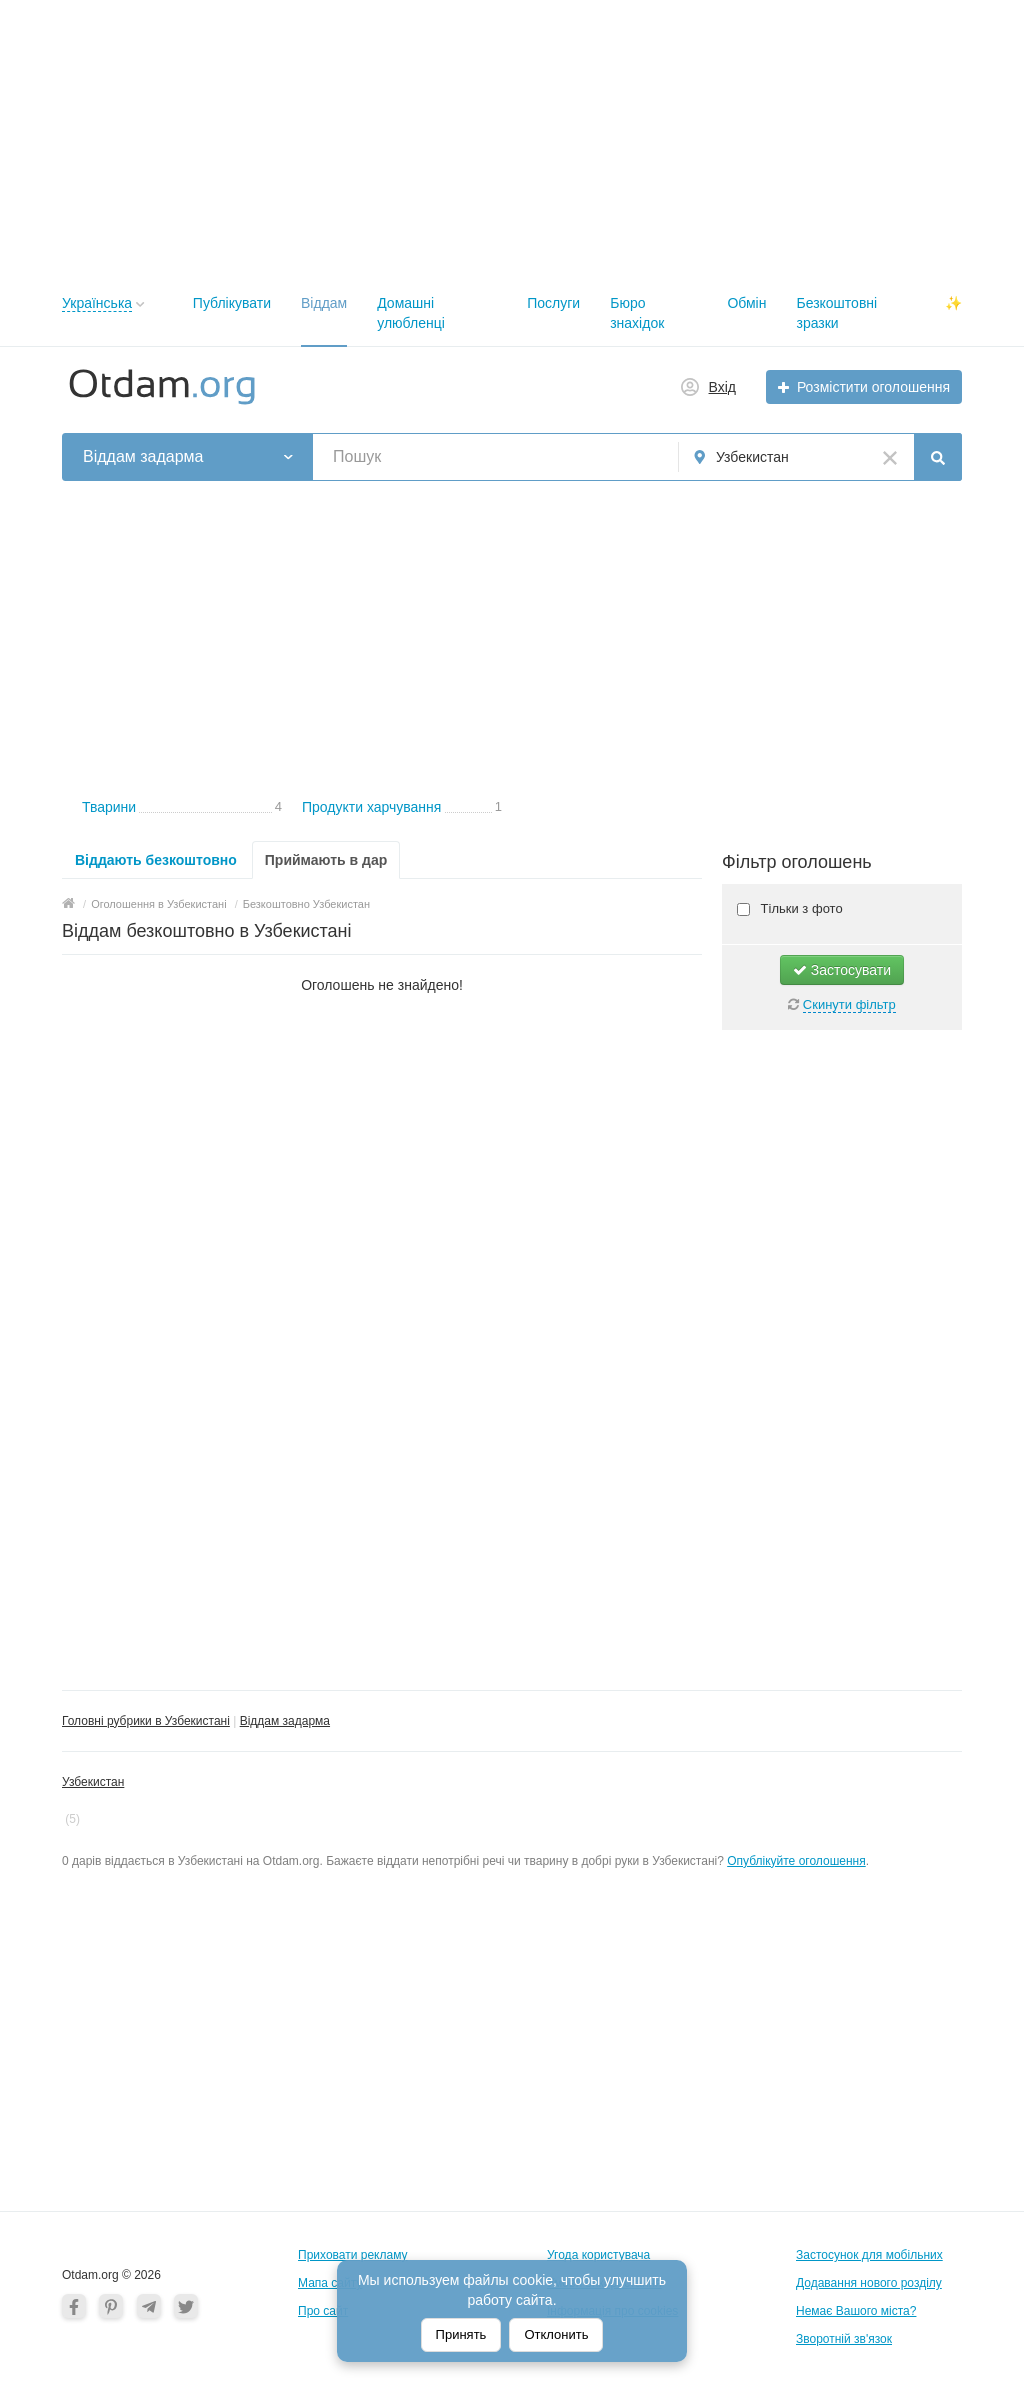  What do you see at coordinates (869, 2255) in the screenshot?
I see `Застосунок для мобільних` at bounding box center [869, 2255].